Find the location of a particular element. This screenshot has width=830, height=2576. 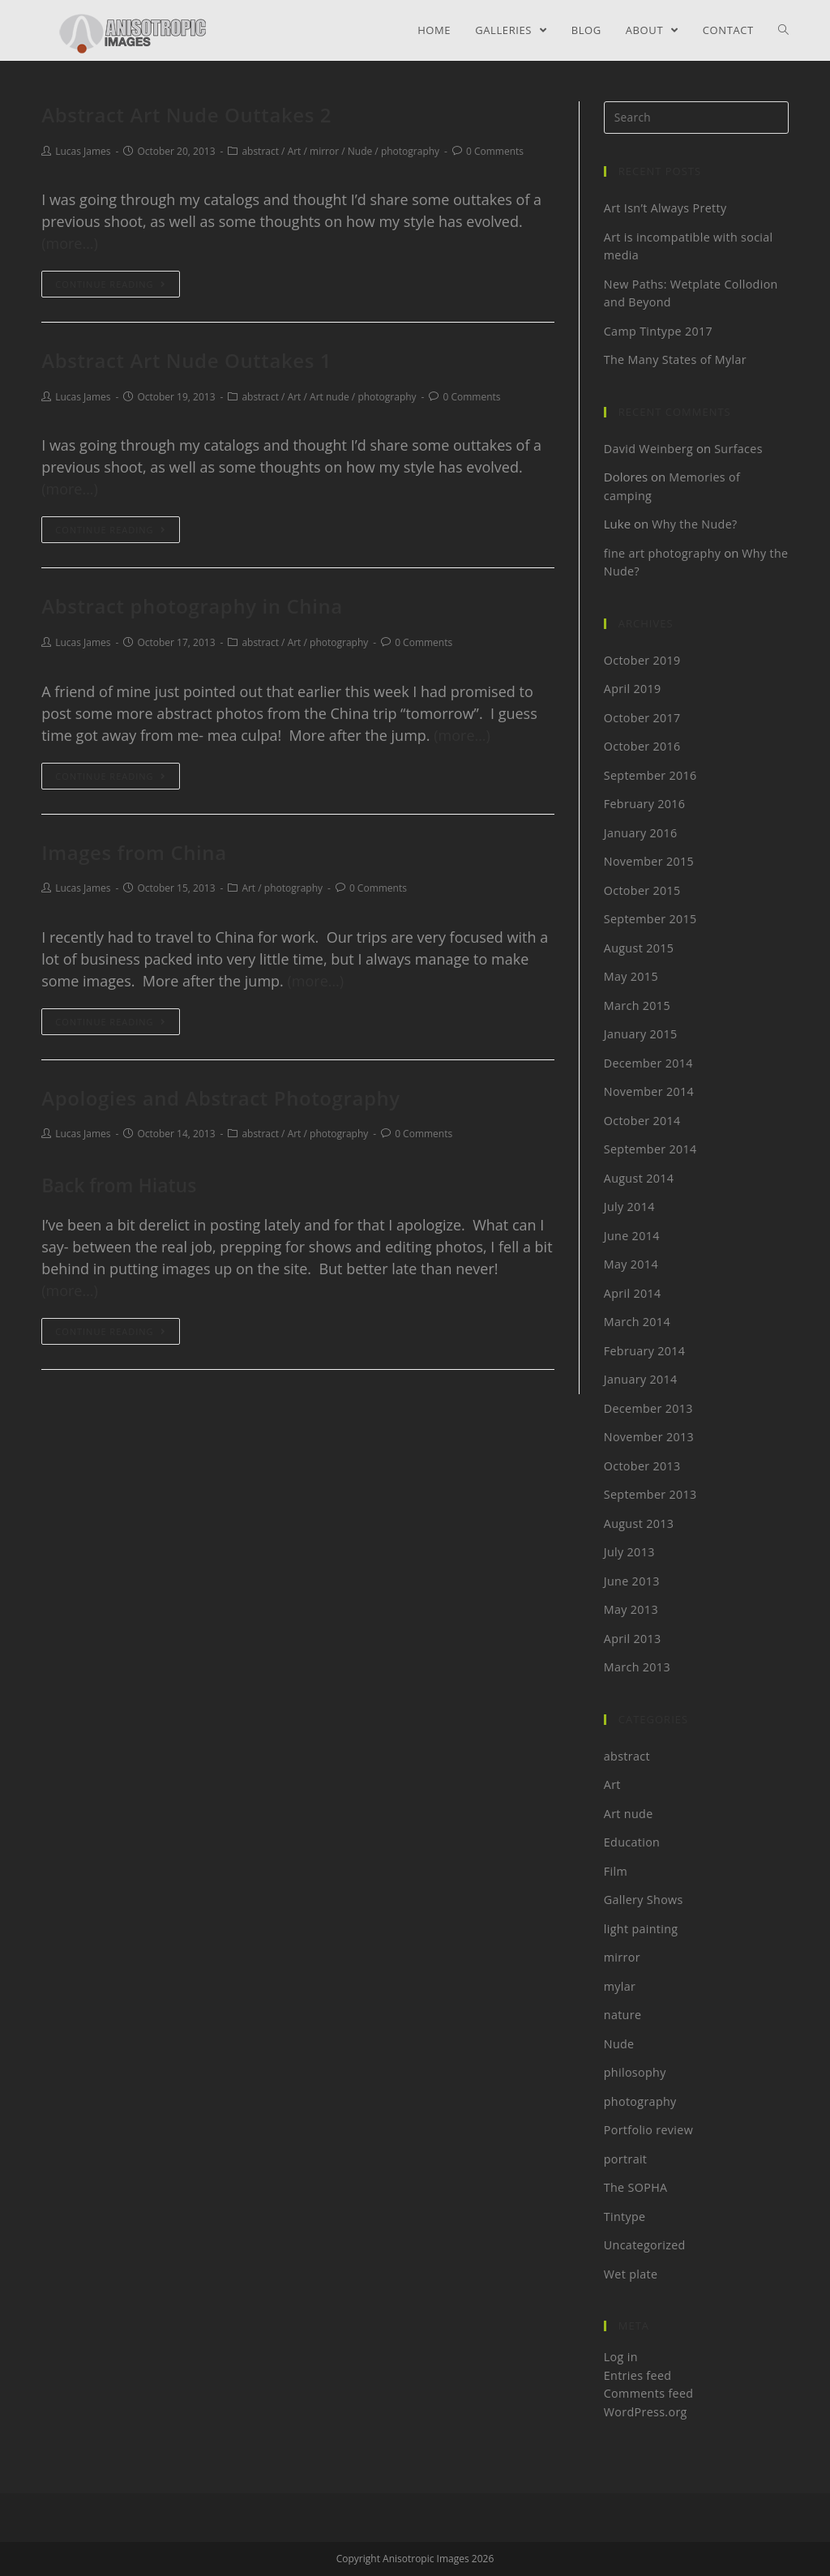

Abstract Art Nude Outtakes 2 is located at coordinates (186, 114).